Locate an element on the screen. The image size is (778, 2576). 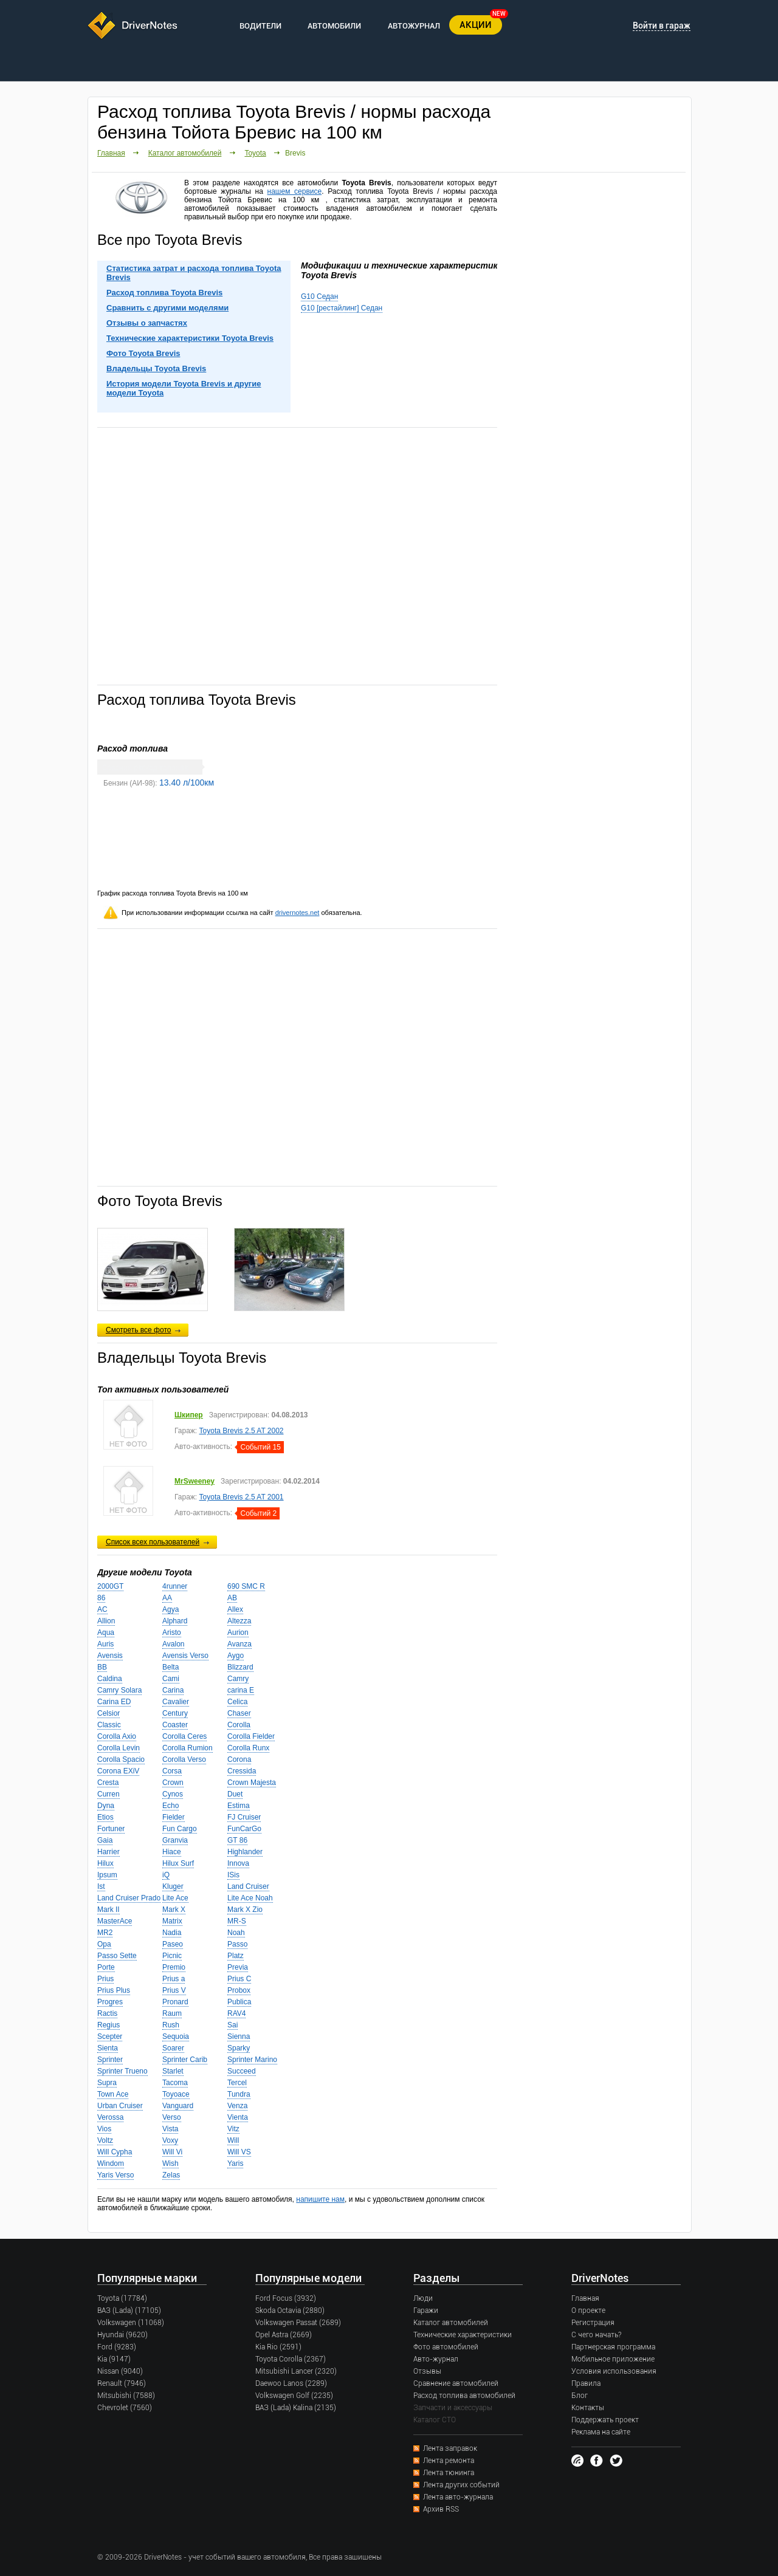
Toyota Brevis 2.5 AT 2001 is located at coordinates (241, 1497).